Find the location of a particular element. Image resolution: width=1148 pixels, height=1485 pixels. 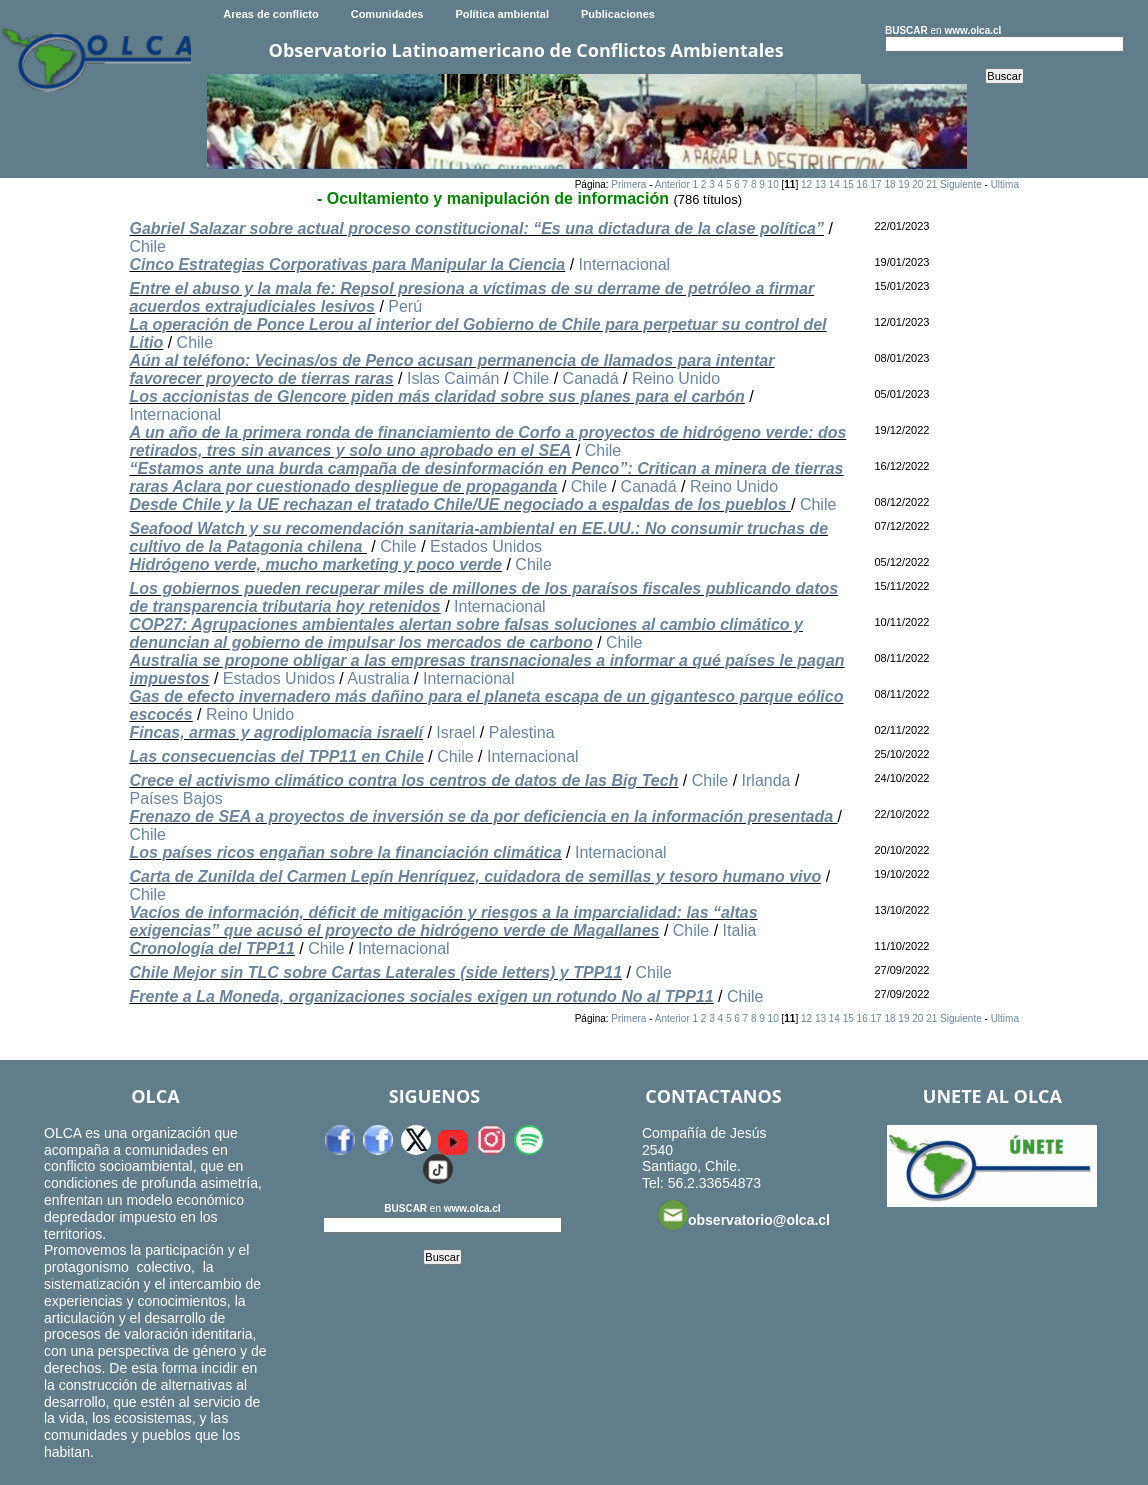

Frenazo de SEA a proyectos de inversión se da por deficiencia en la información presentada is located at coordinates (483, 816).